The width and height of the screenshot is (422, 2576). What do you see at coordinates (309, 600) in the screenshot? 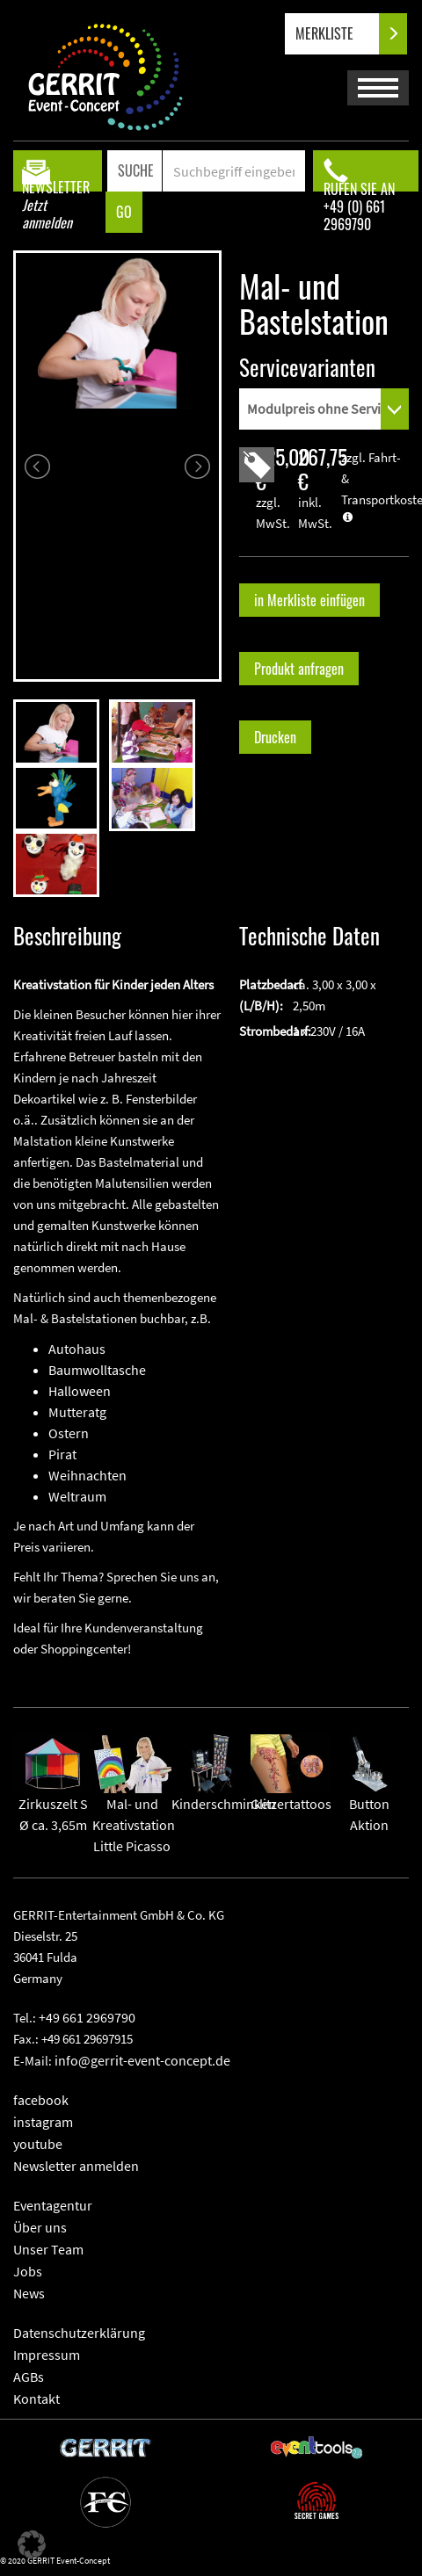
I see `in Merkliste einfügen` at bounding box center [309, 600].